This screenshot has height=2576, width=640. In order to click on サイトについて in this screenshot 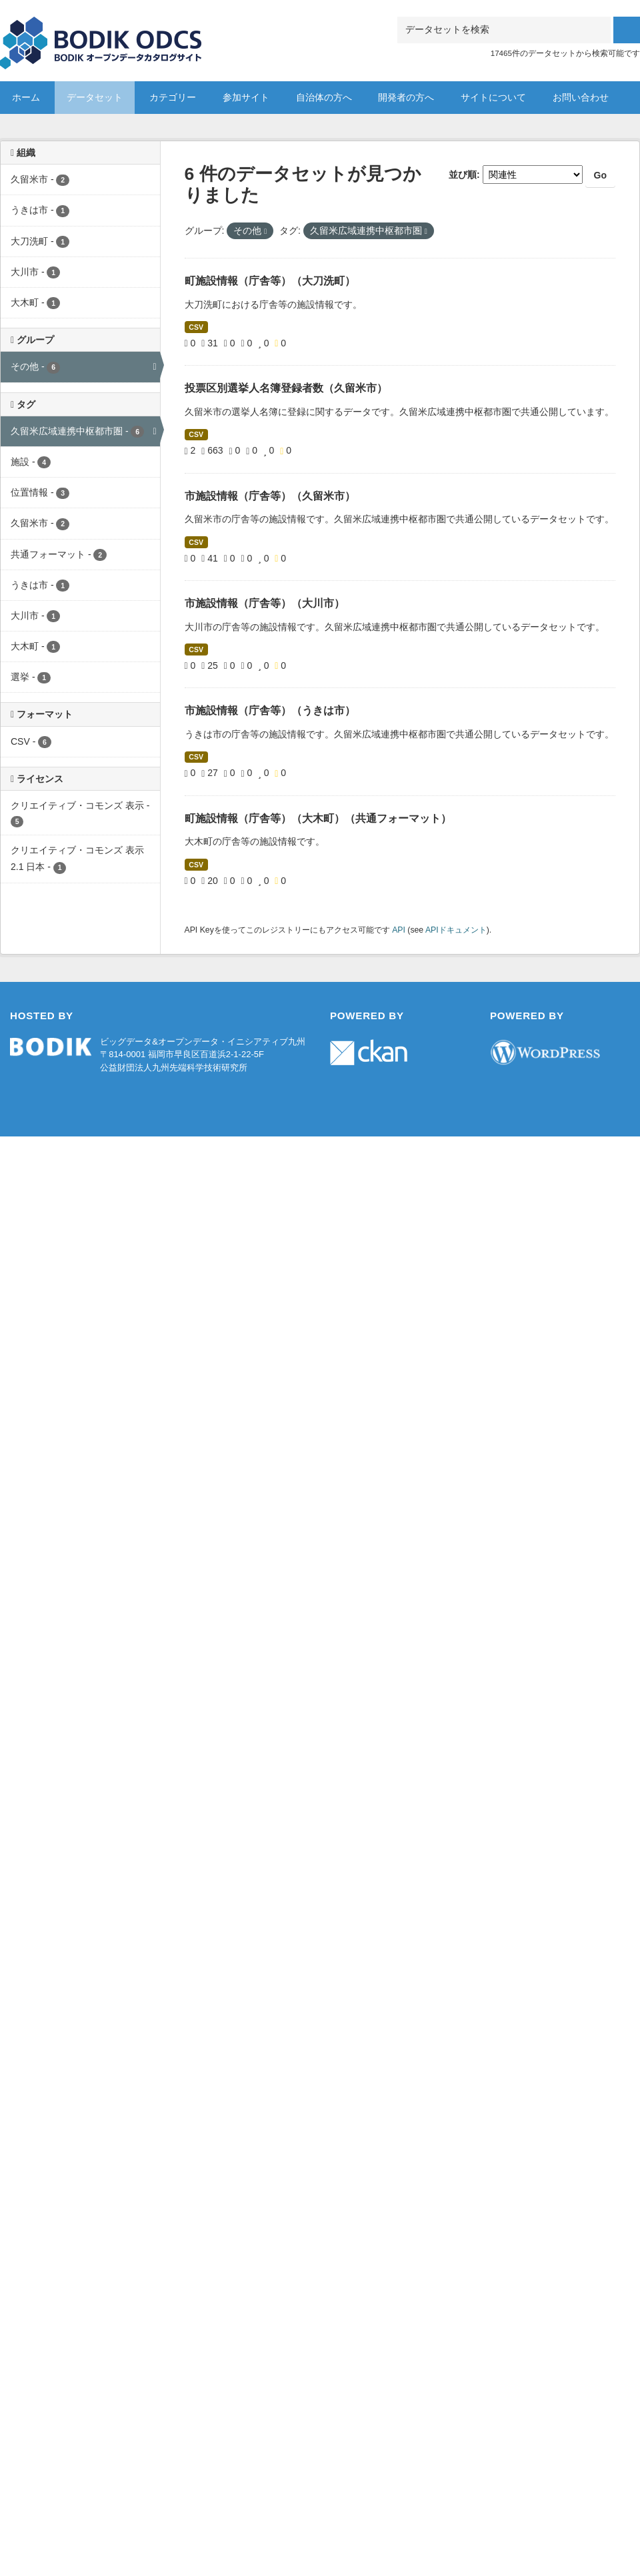, I will do `click(493, 97)`.